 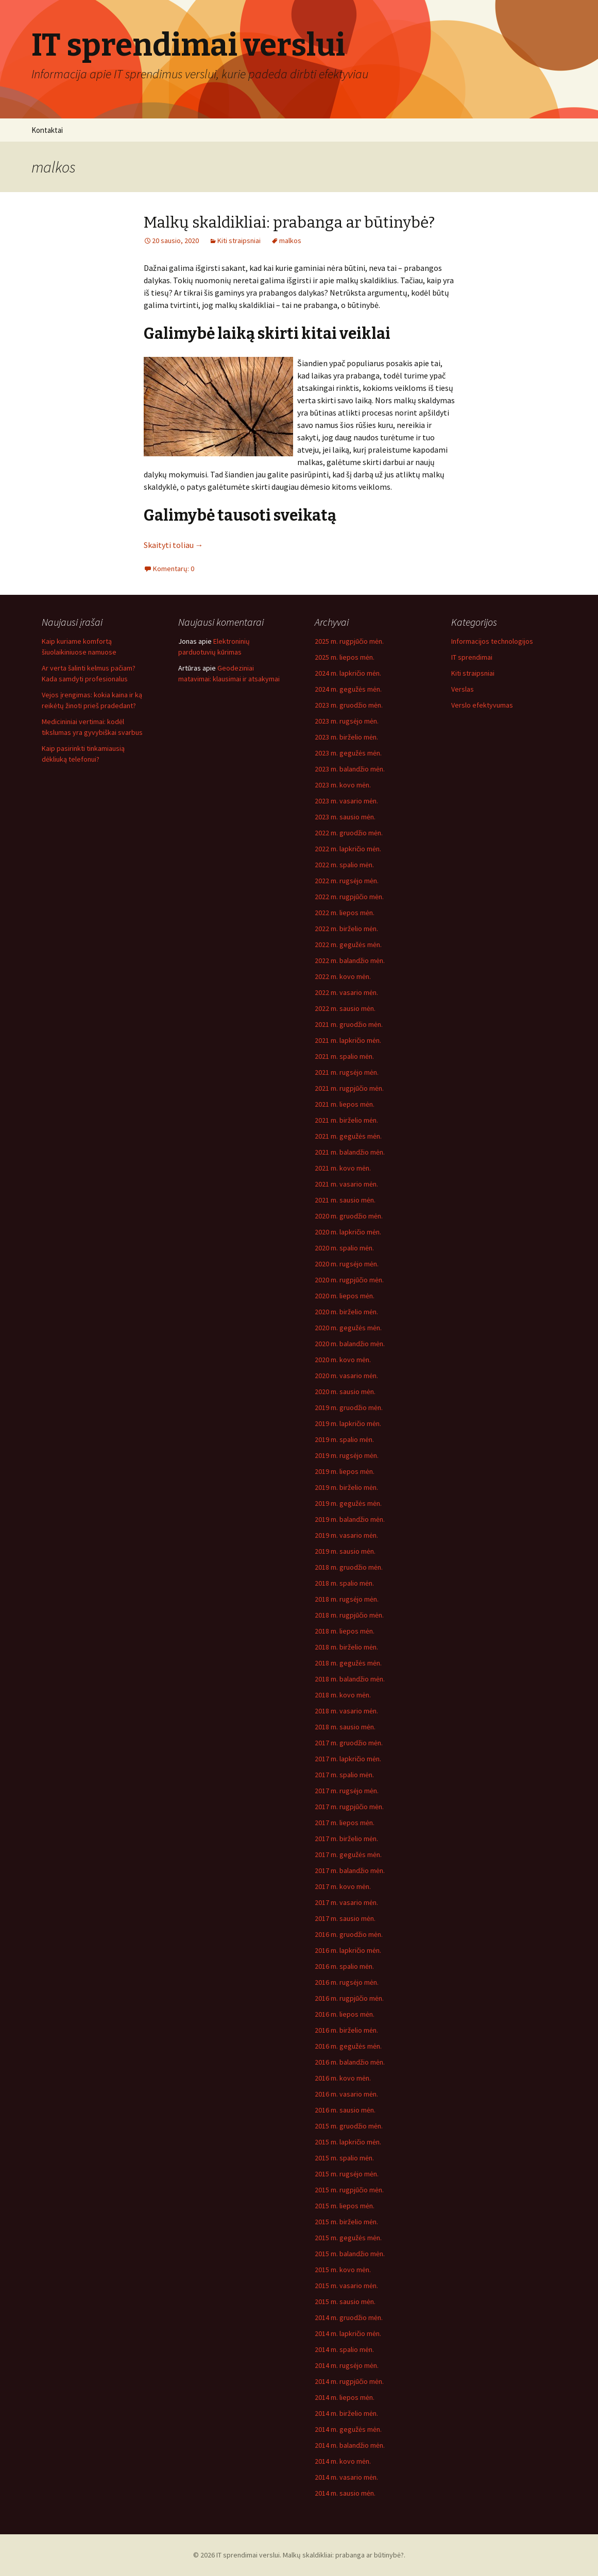 I want to click on 2022 m. vasario mėn., so click(x=346, y=992).